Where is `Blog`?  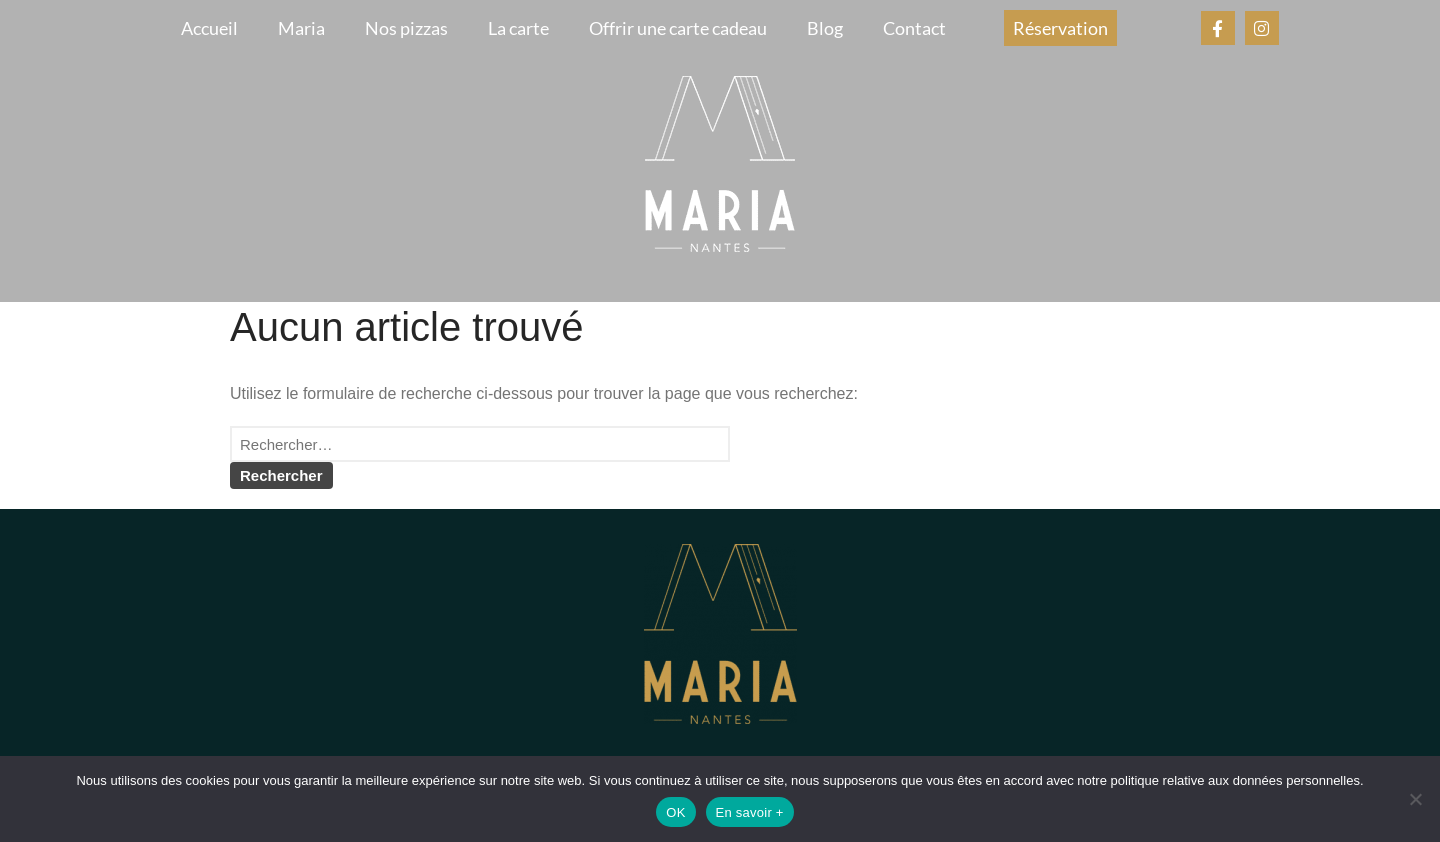
Blog is located at coordinates (825, 28).